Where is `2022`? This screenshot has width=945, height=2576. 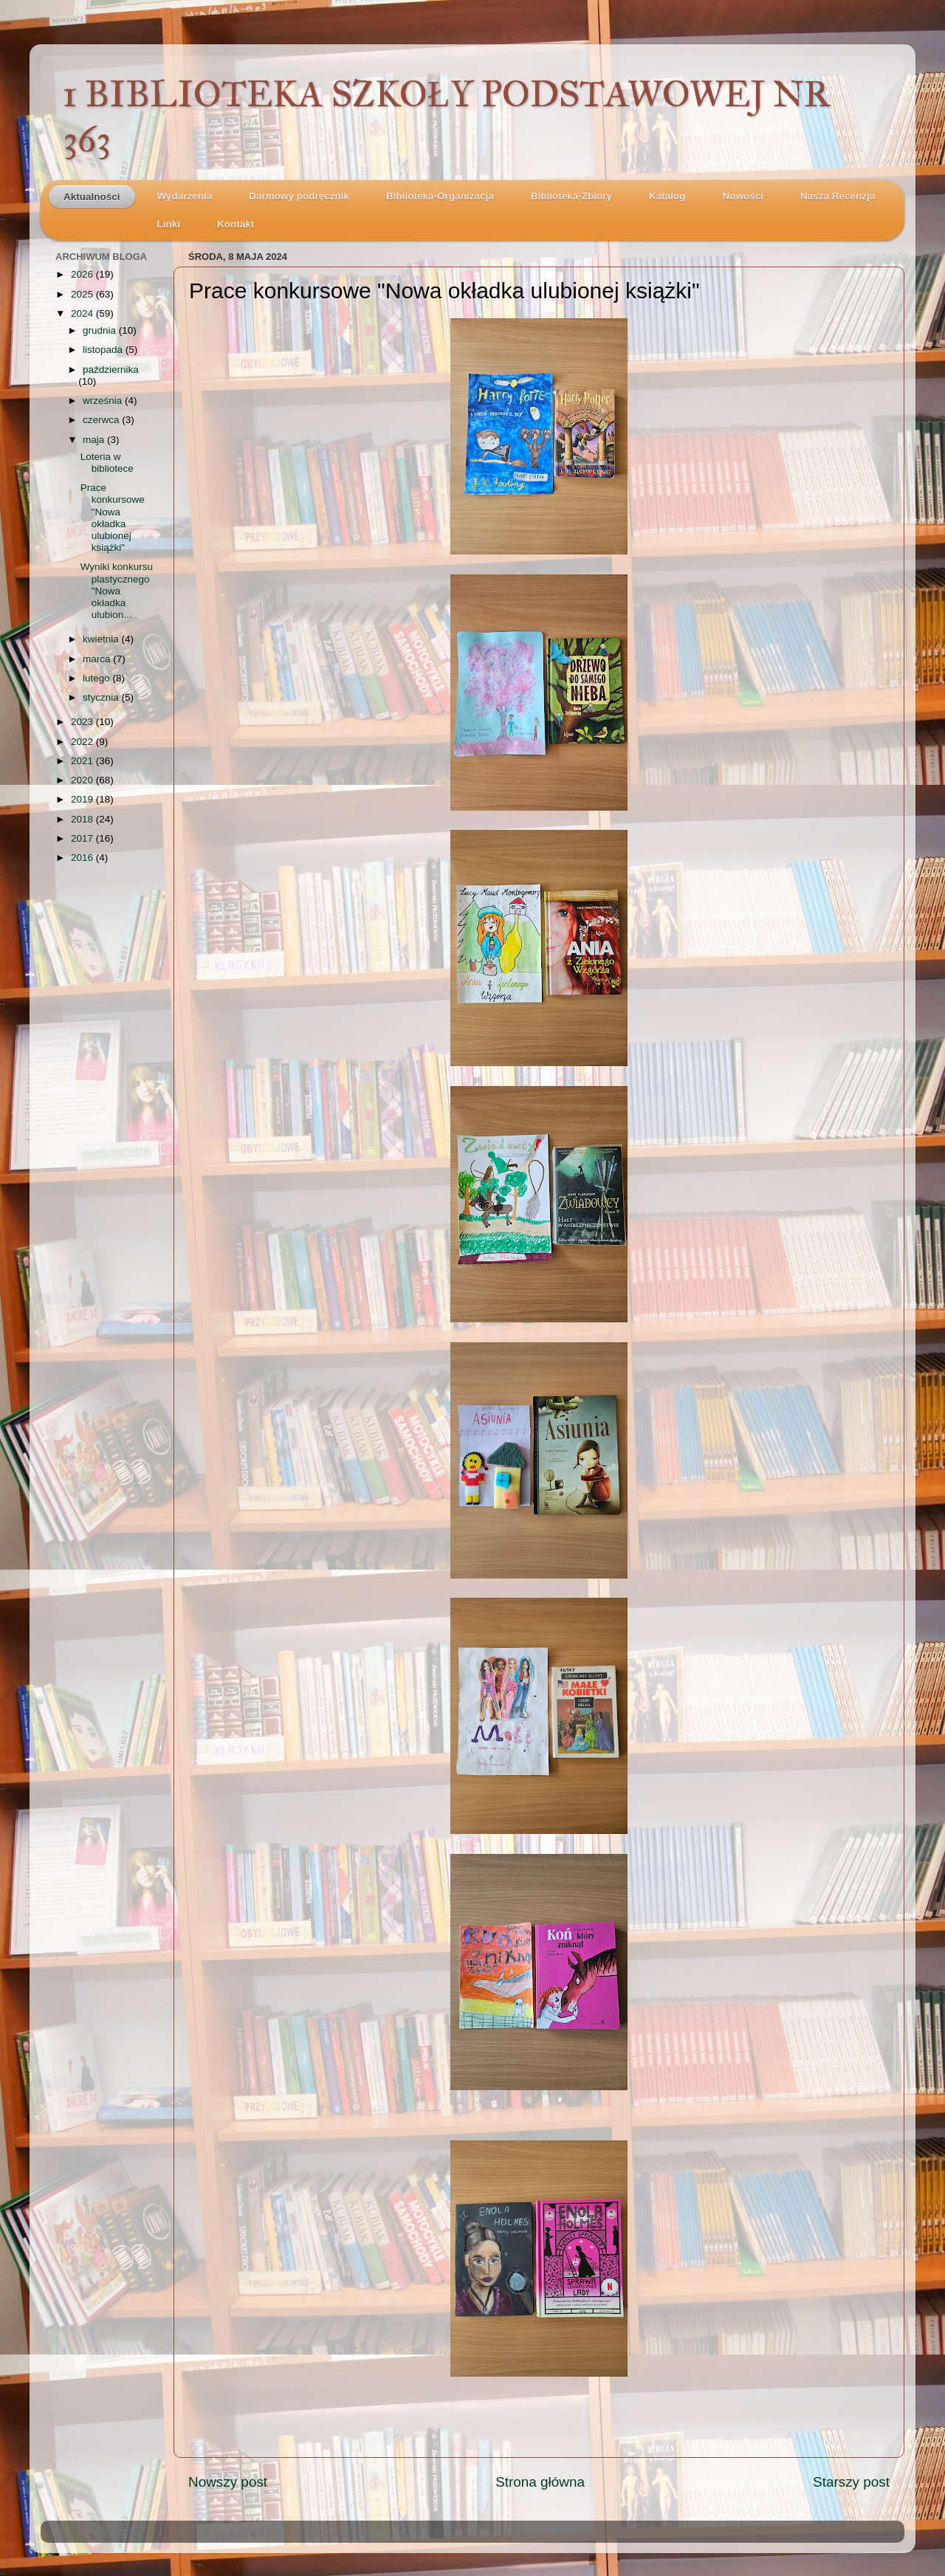 2022 is located at coordinates (83, 741).